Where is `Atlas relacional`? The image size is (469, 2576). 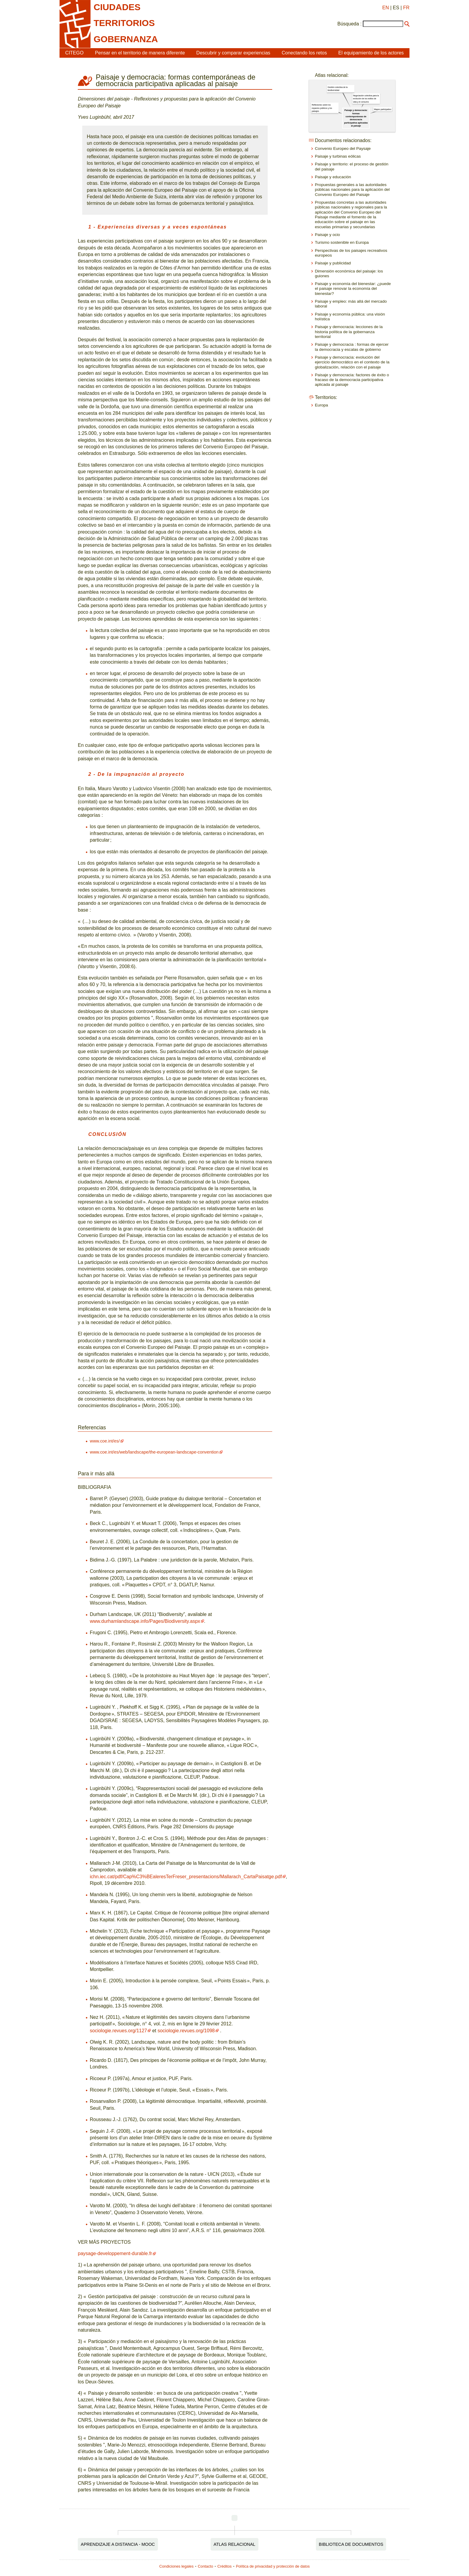
Atlas relacional is located at coordinates (234, 2544).